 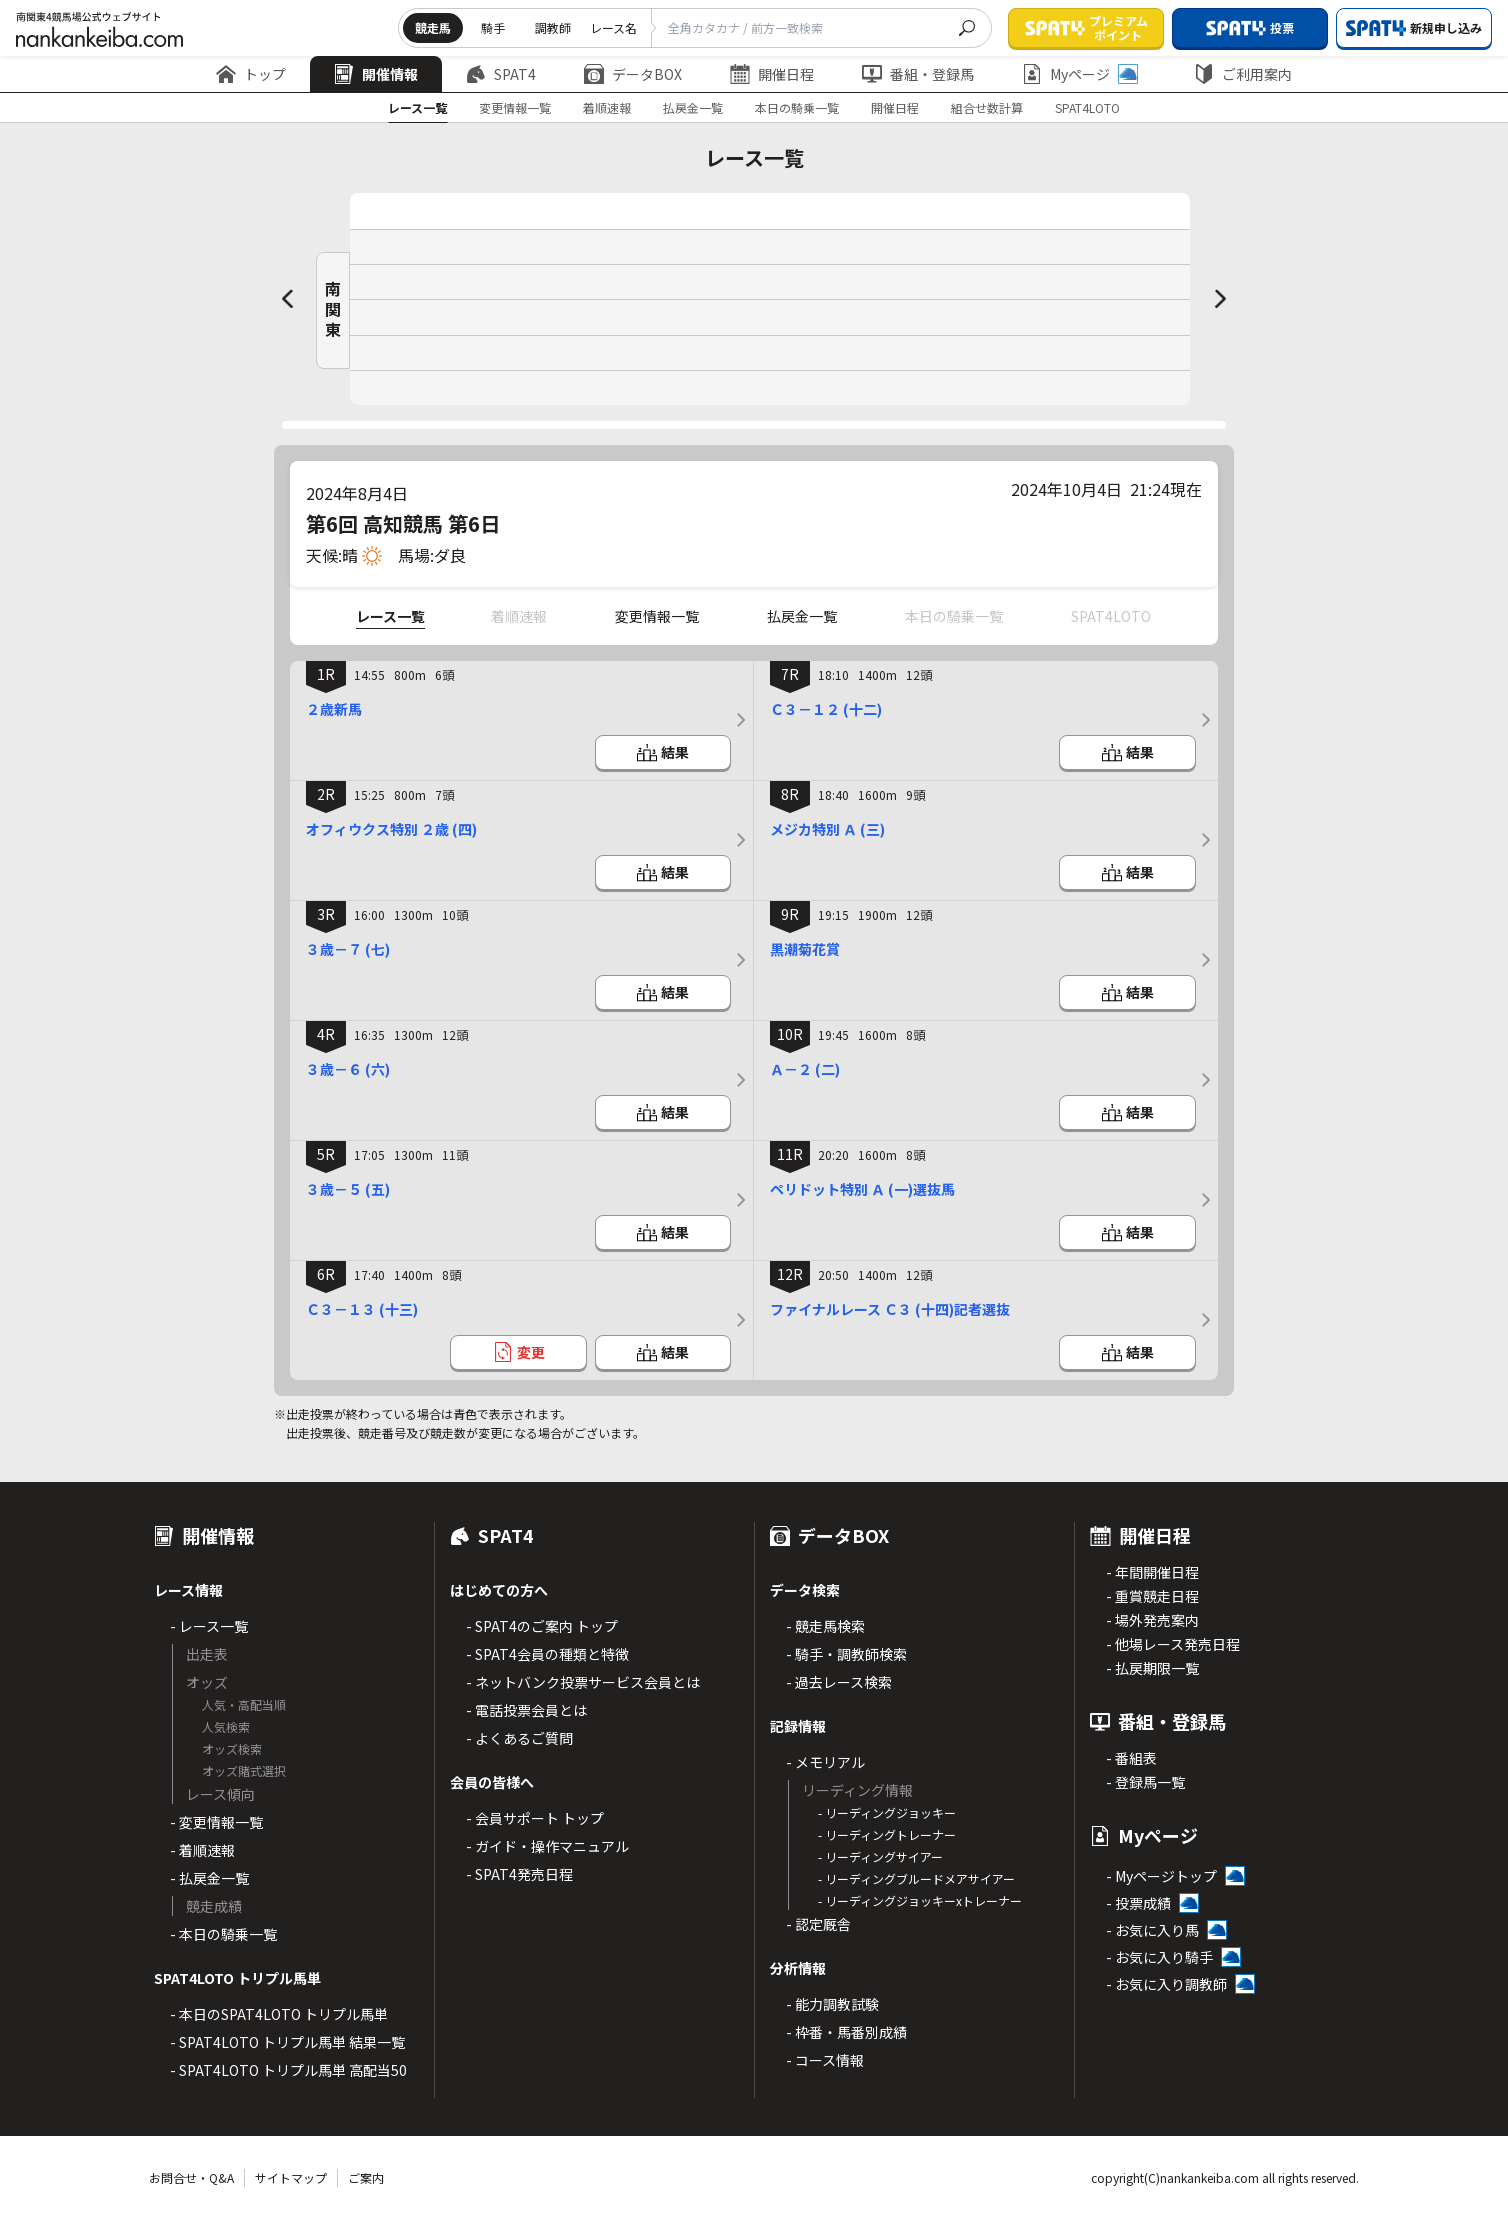 I want to click on Ｃ３－１３ (十三), so click(x=362, y=1309).